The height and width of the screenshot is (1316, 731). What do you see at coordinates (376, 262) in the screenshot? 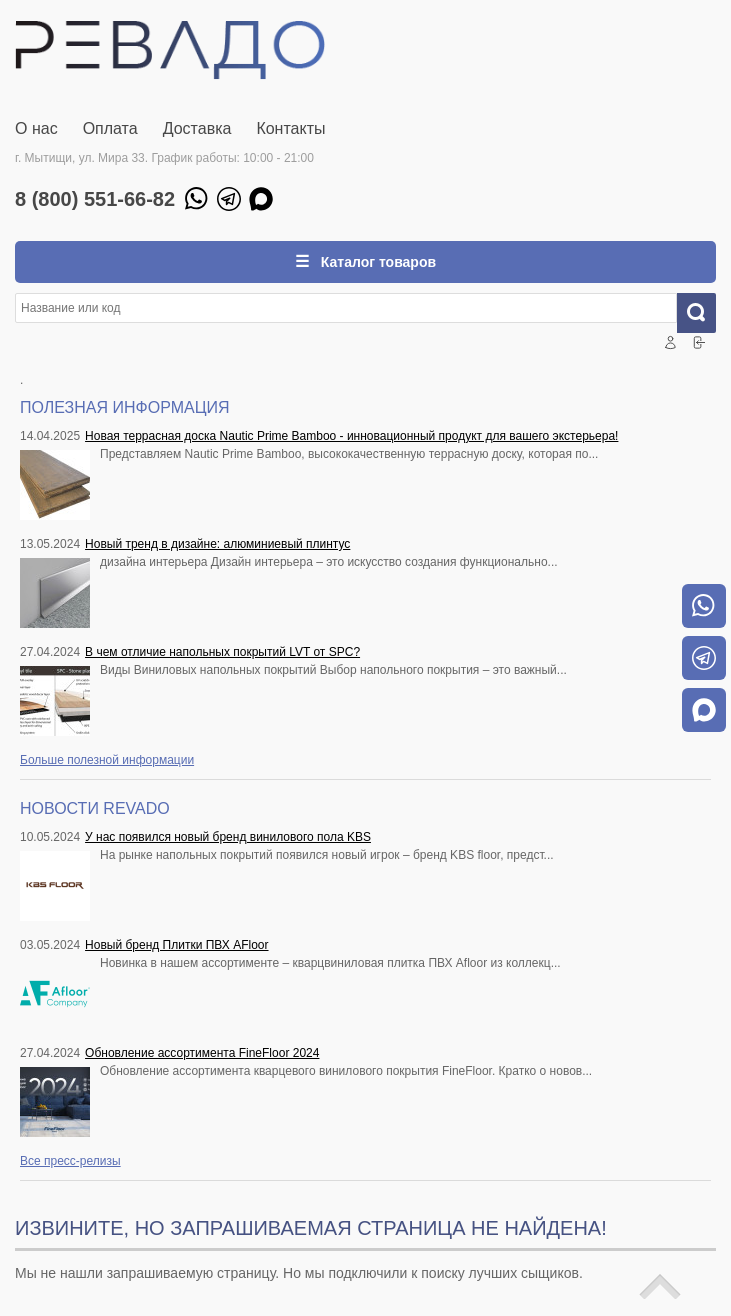
I see `Каталог товаров` at bounding box center [376, 262].